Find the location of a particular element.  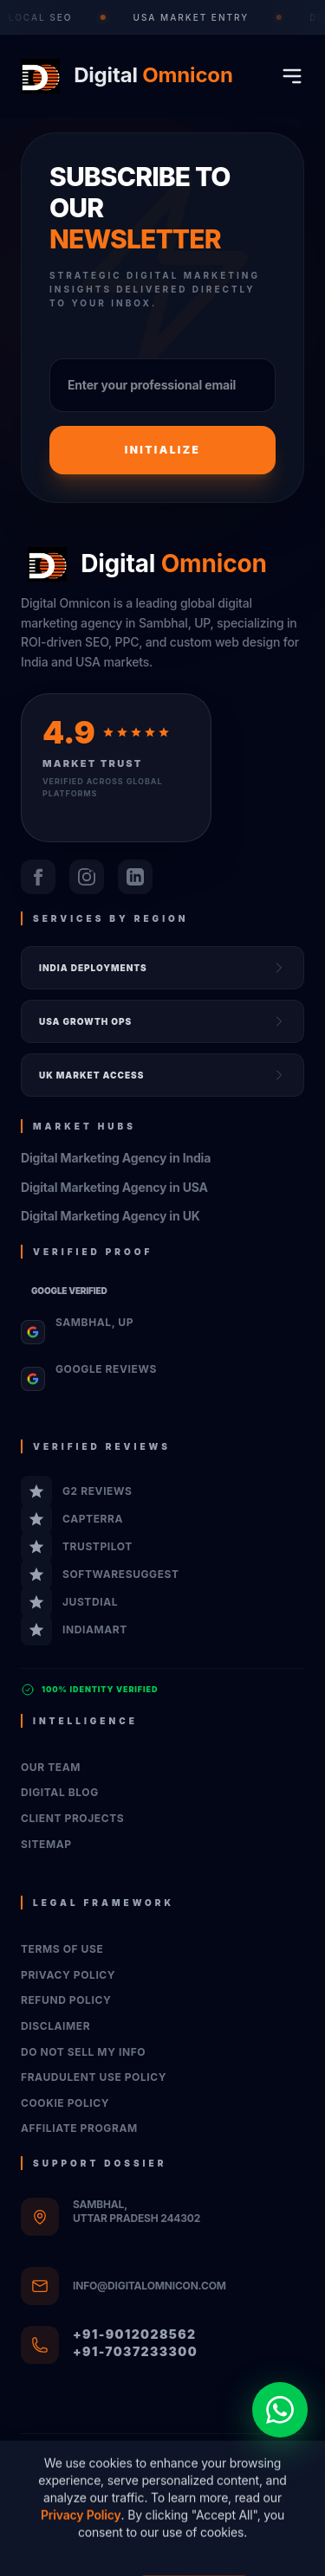

Disclaimer is located at coordinates (55, 2025).